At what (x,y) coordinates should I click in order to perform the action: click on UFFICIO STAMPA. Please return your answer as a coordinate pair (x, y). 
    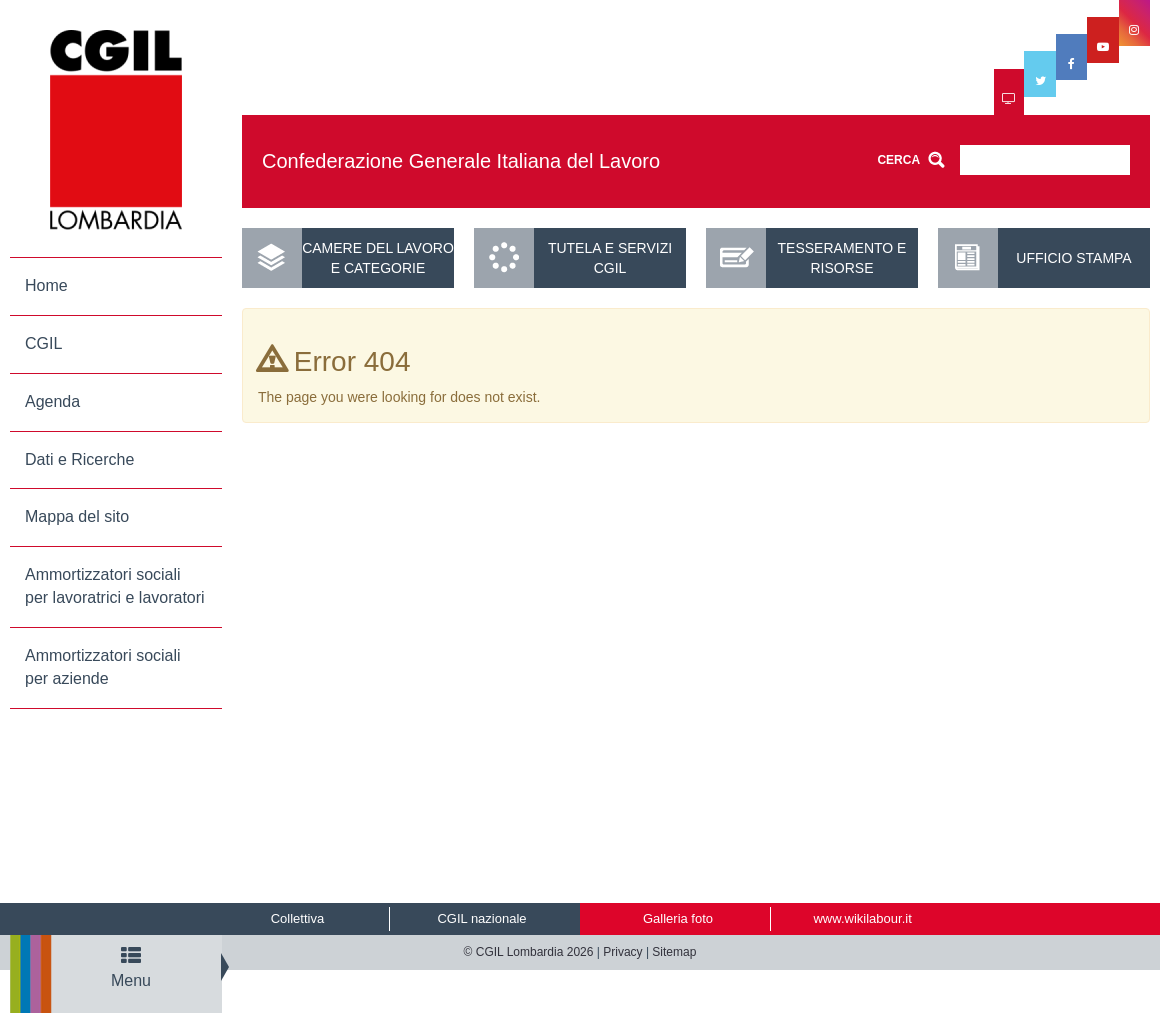
    Looking at the image, I should click on (1073, 258).